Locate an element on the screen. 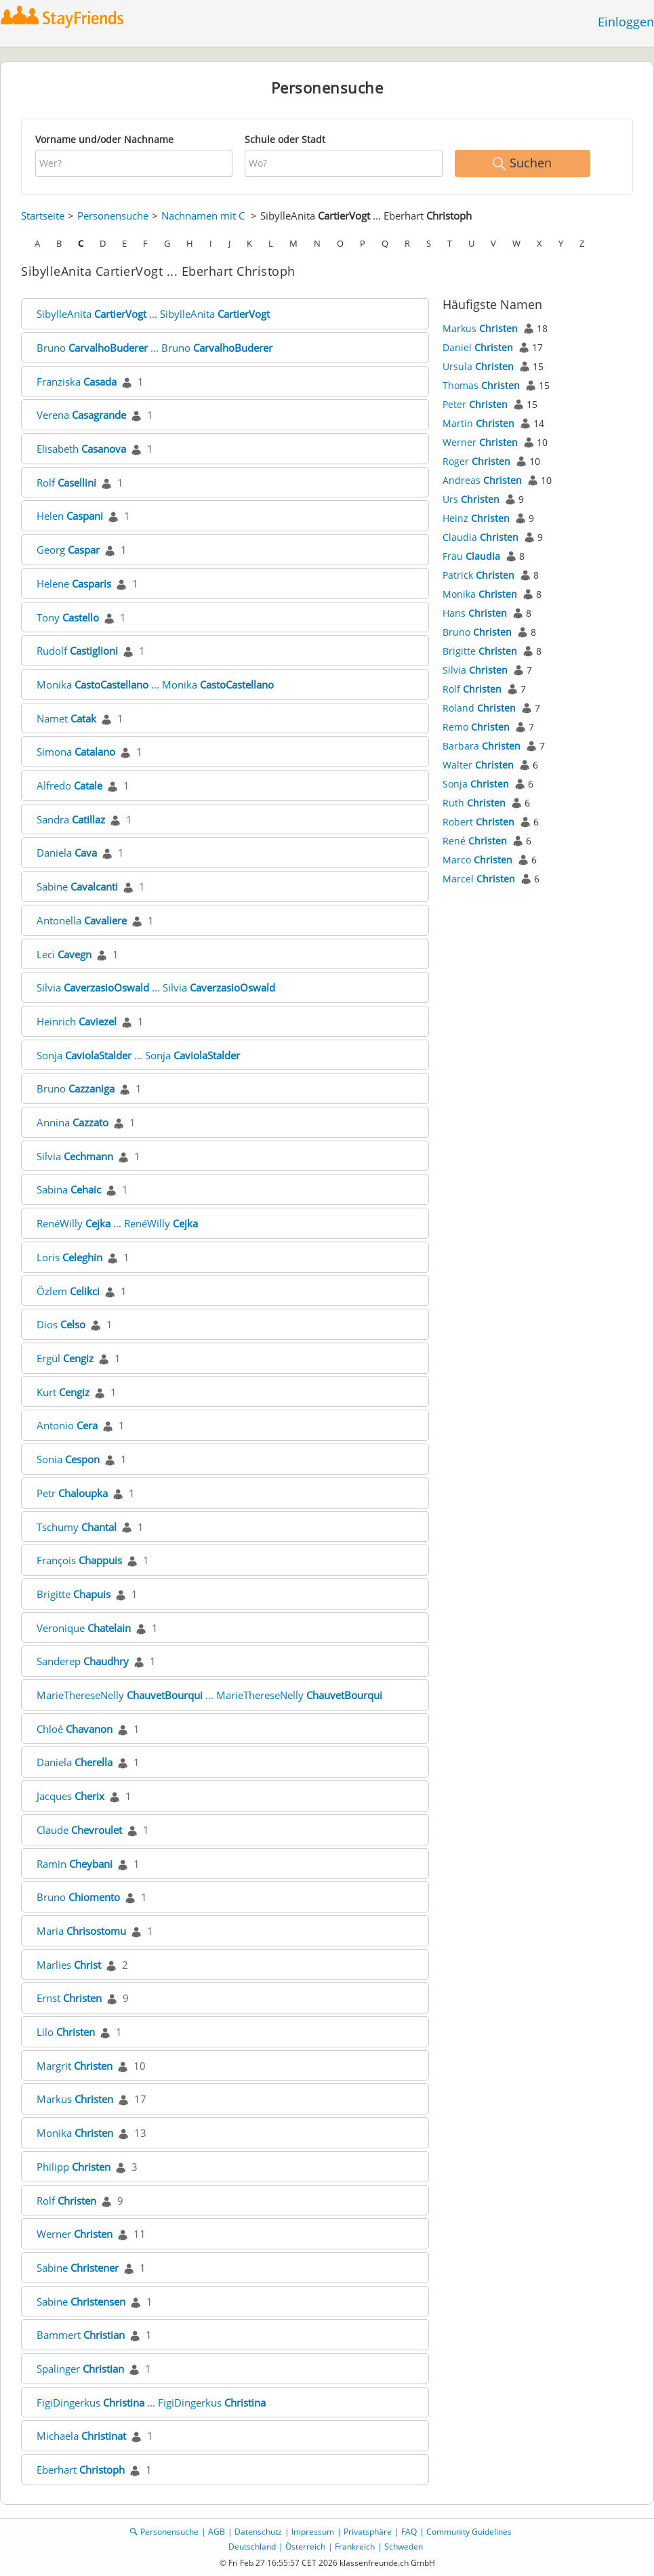  Schule oder Stadt is located at coordinates (285, 139).